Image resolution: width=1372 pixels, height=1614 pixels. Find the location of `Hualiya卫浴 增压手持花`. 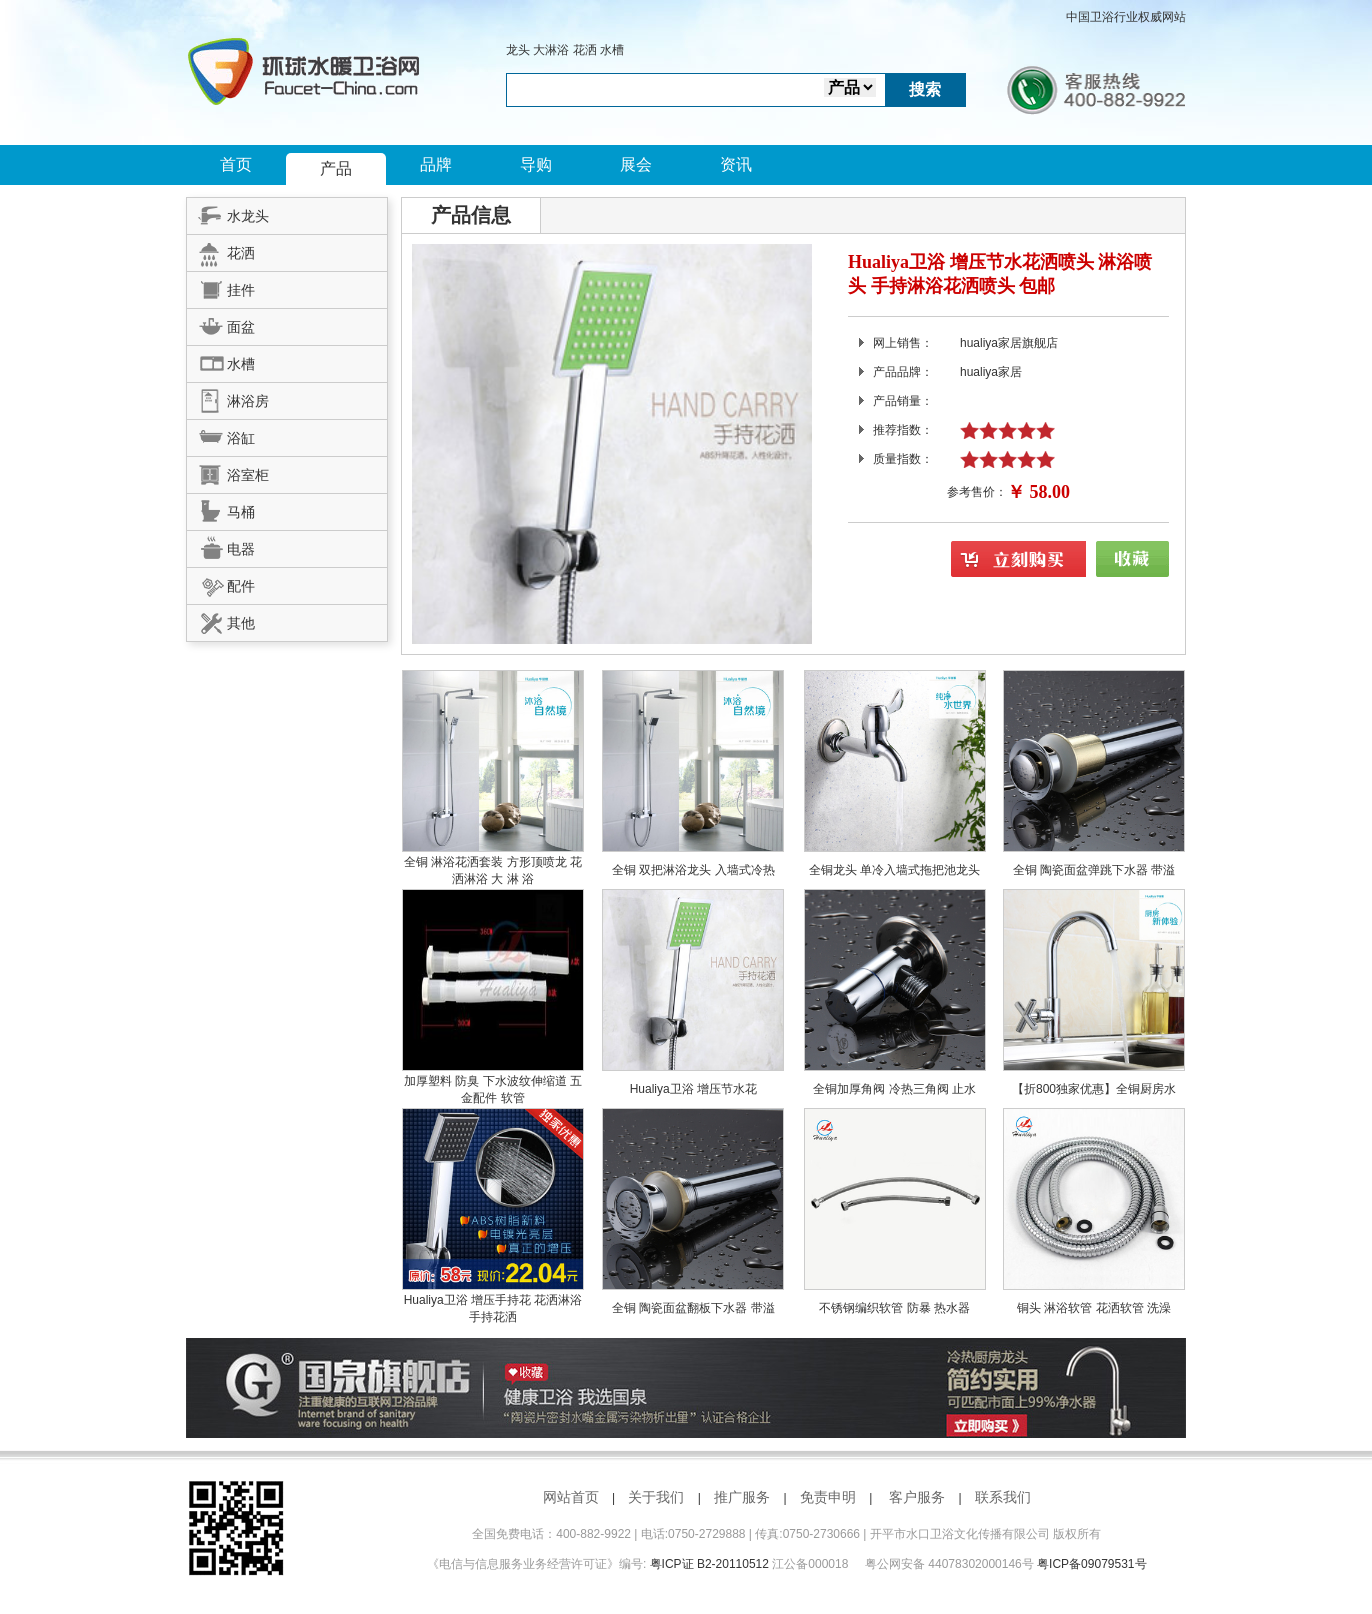

Hualiya卫浴 增压手持花 is located at coordinates (469, 1300).